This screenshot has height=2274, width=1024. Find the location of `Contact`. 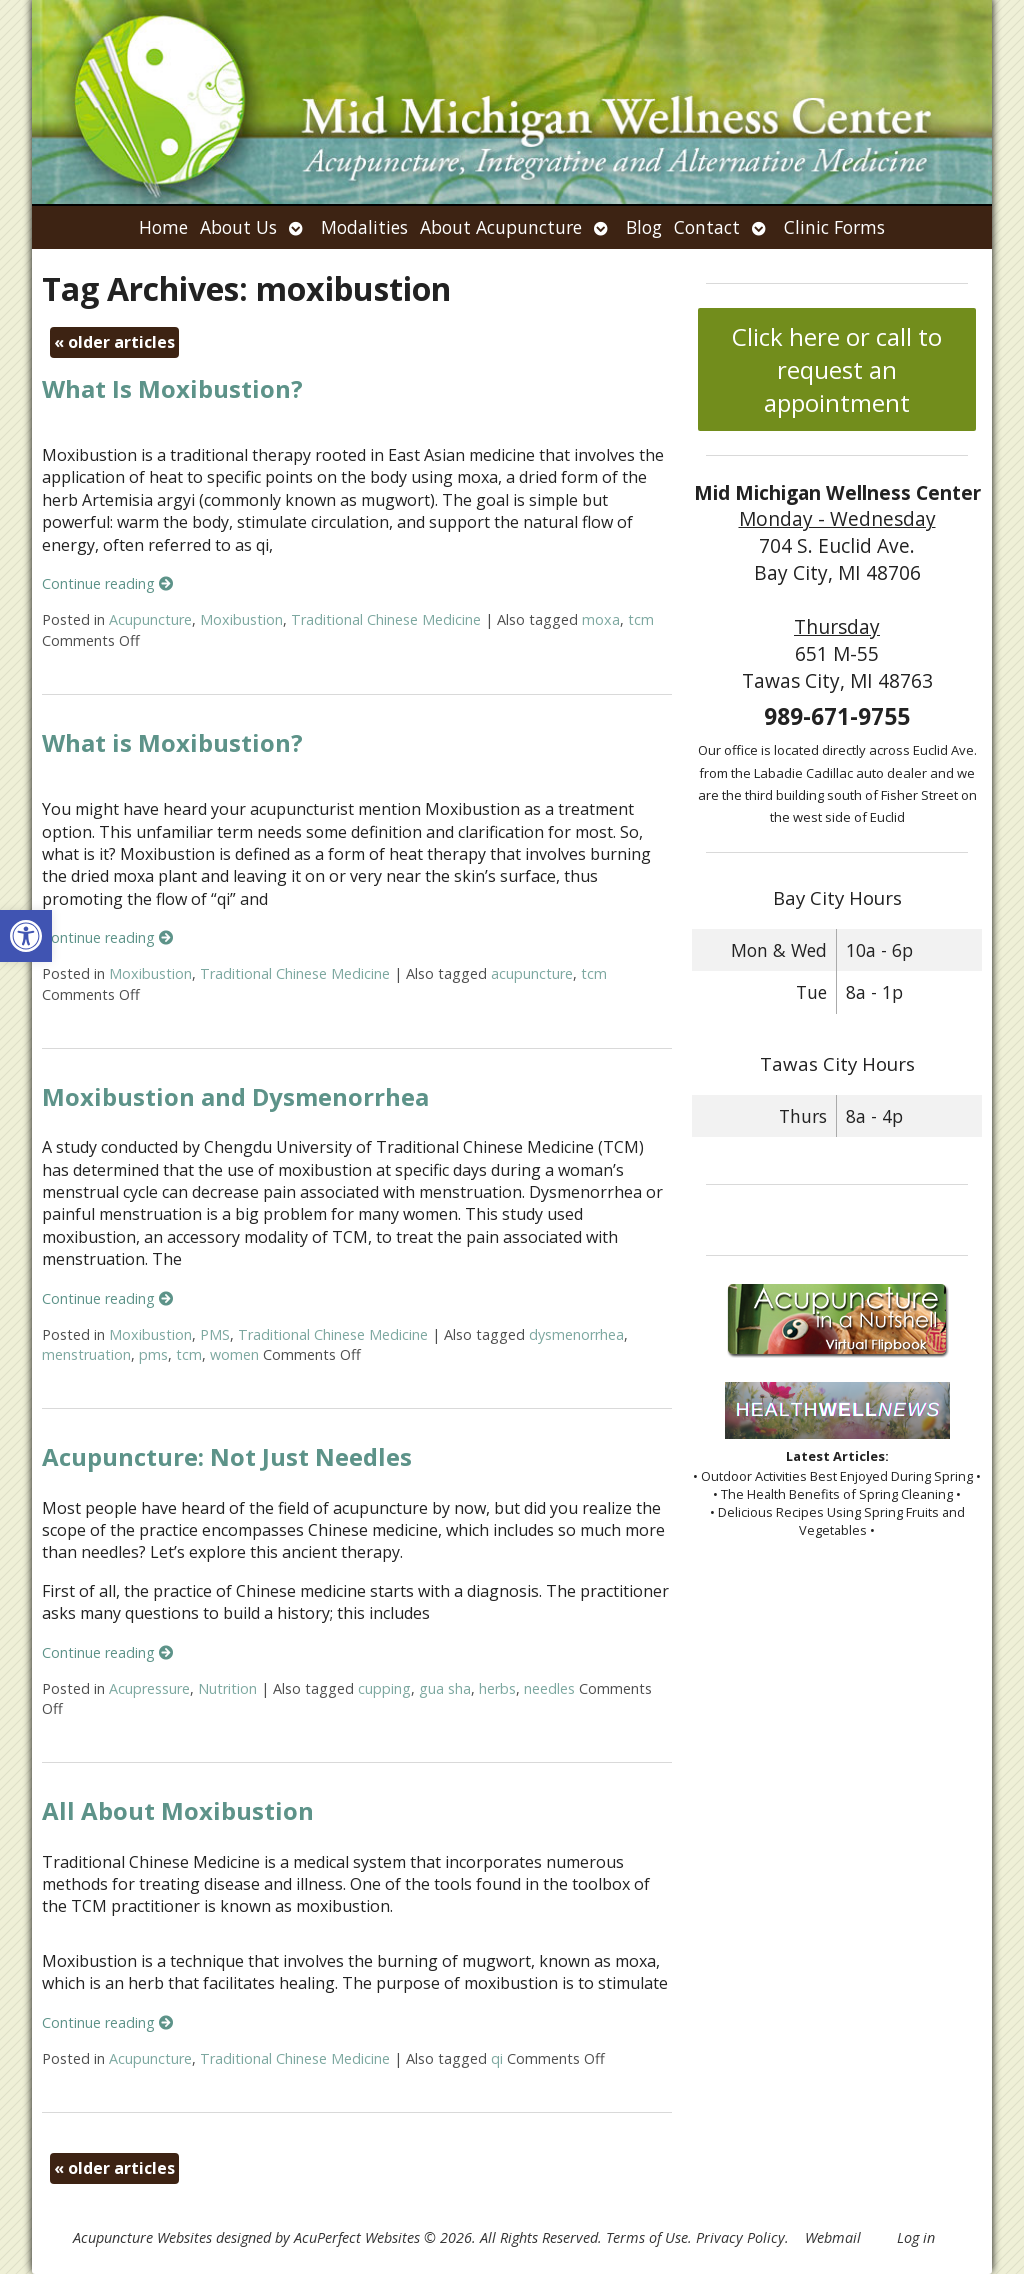

Contact is located at coordinates (707, 227).